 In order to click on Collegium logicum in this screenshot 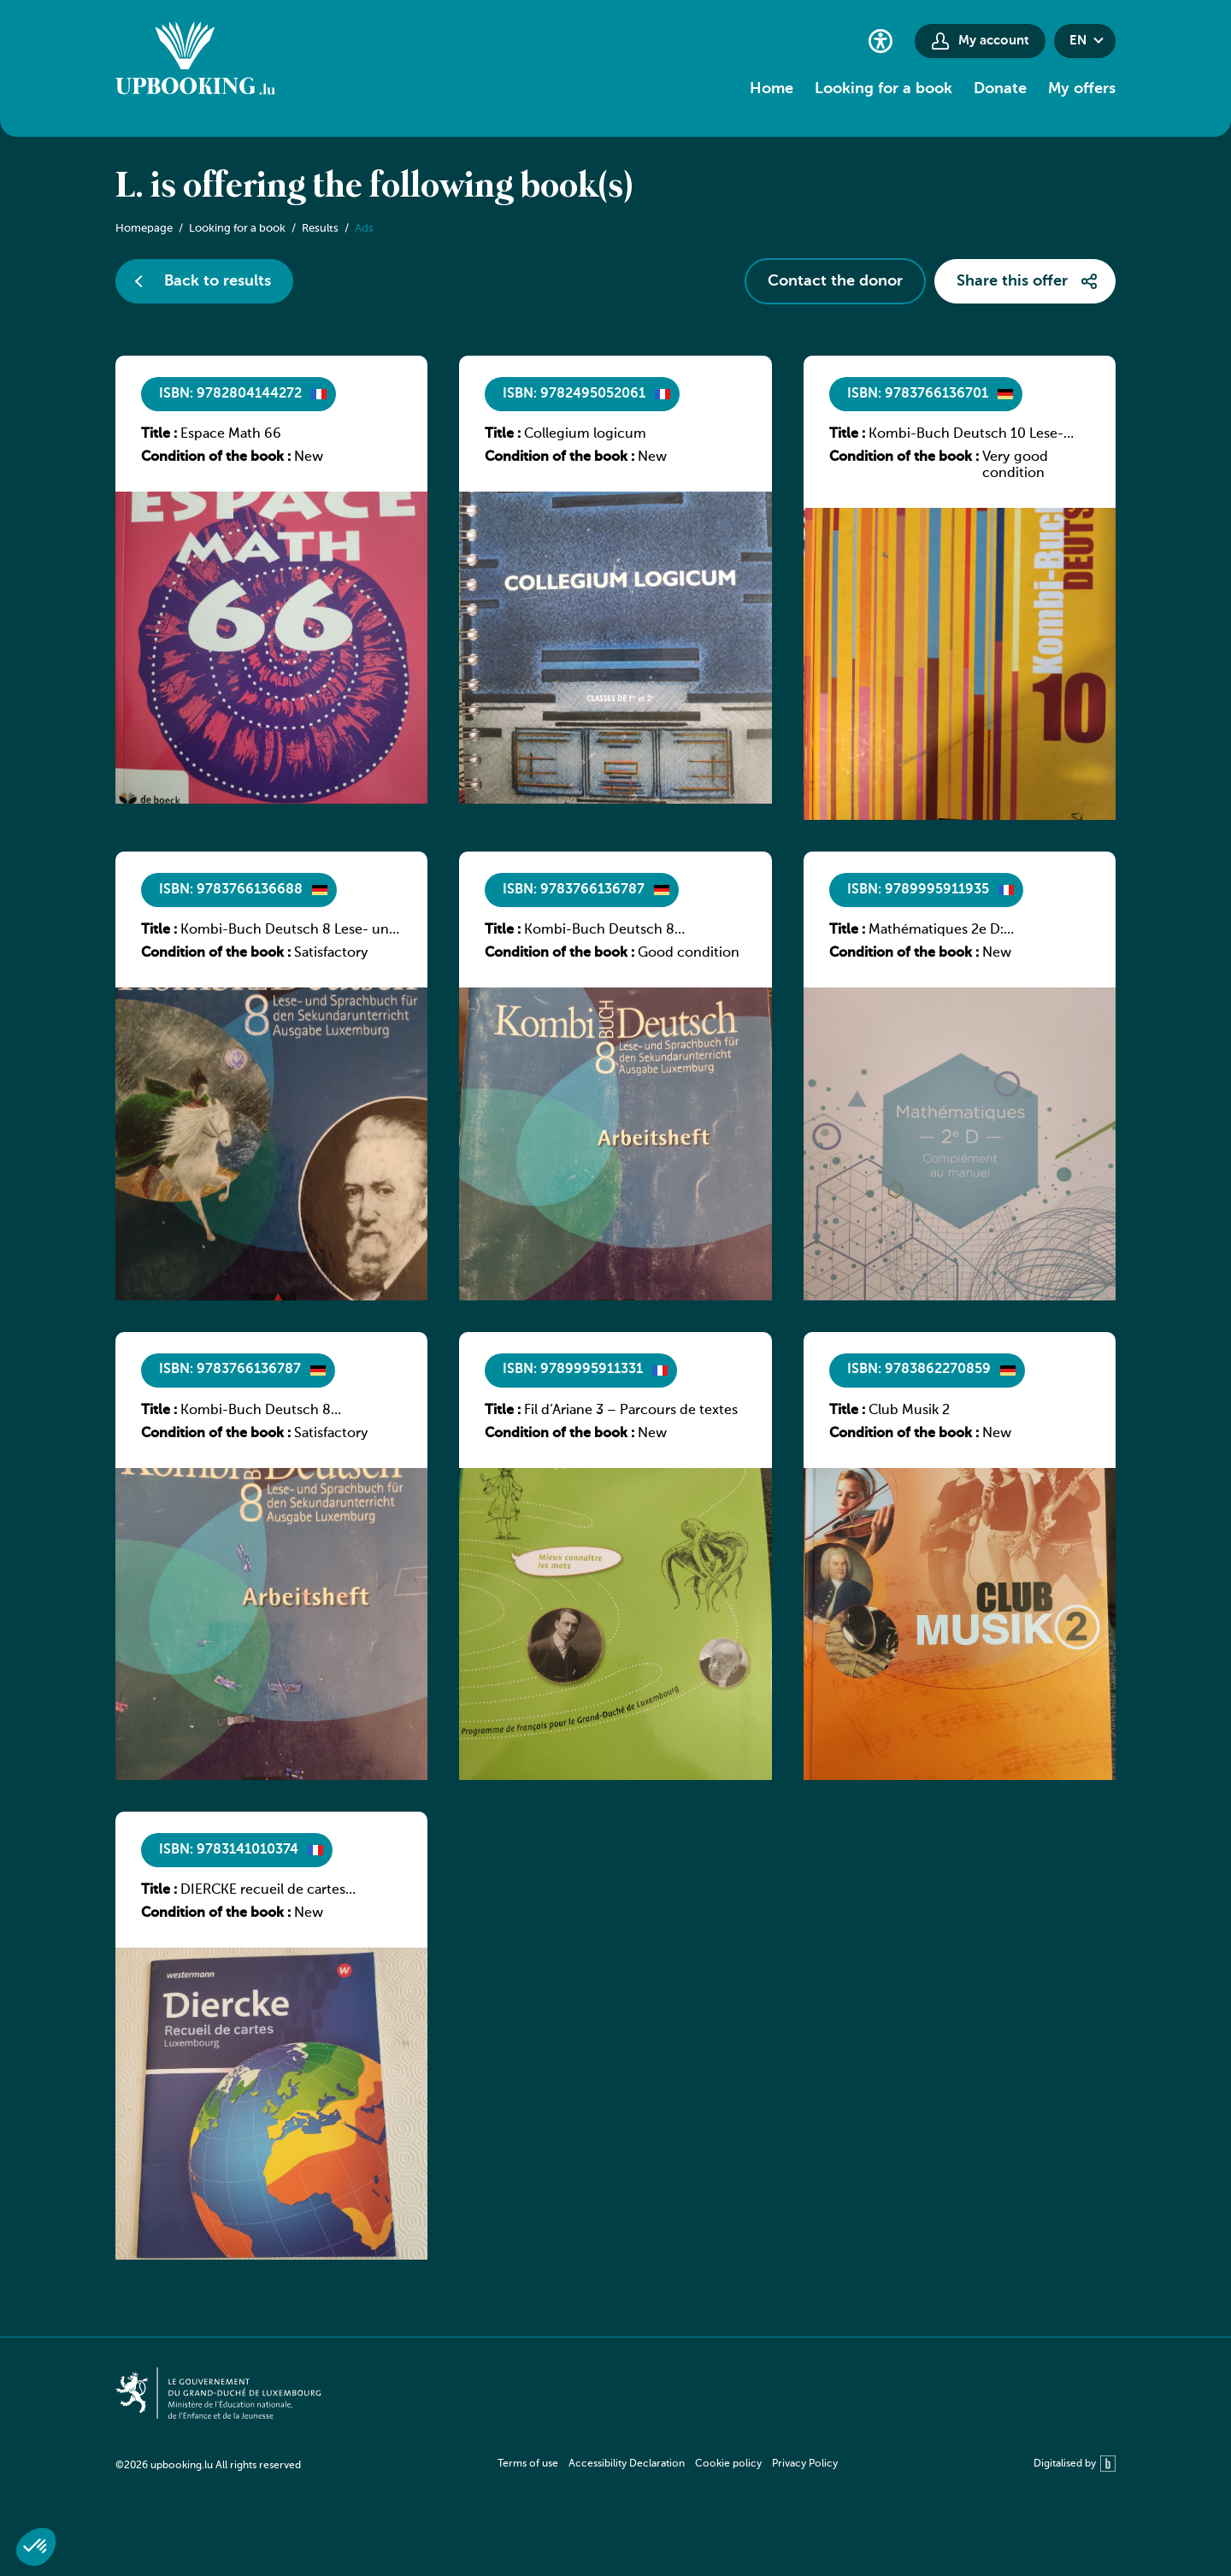, I will do `click(585, 434)`.